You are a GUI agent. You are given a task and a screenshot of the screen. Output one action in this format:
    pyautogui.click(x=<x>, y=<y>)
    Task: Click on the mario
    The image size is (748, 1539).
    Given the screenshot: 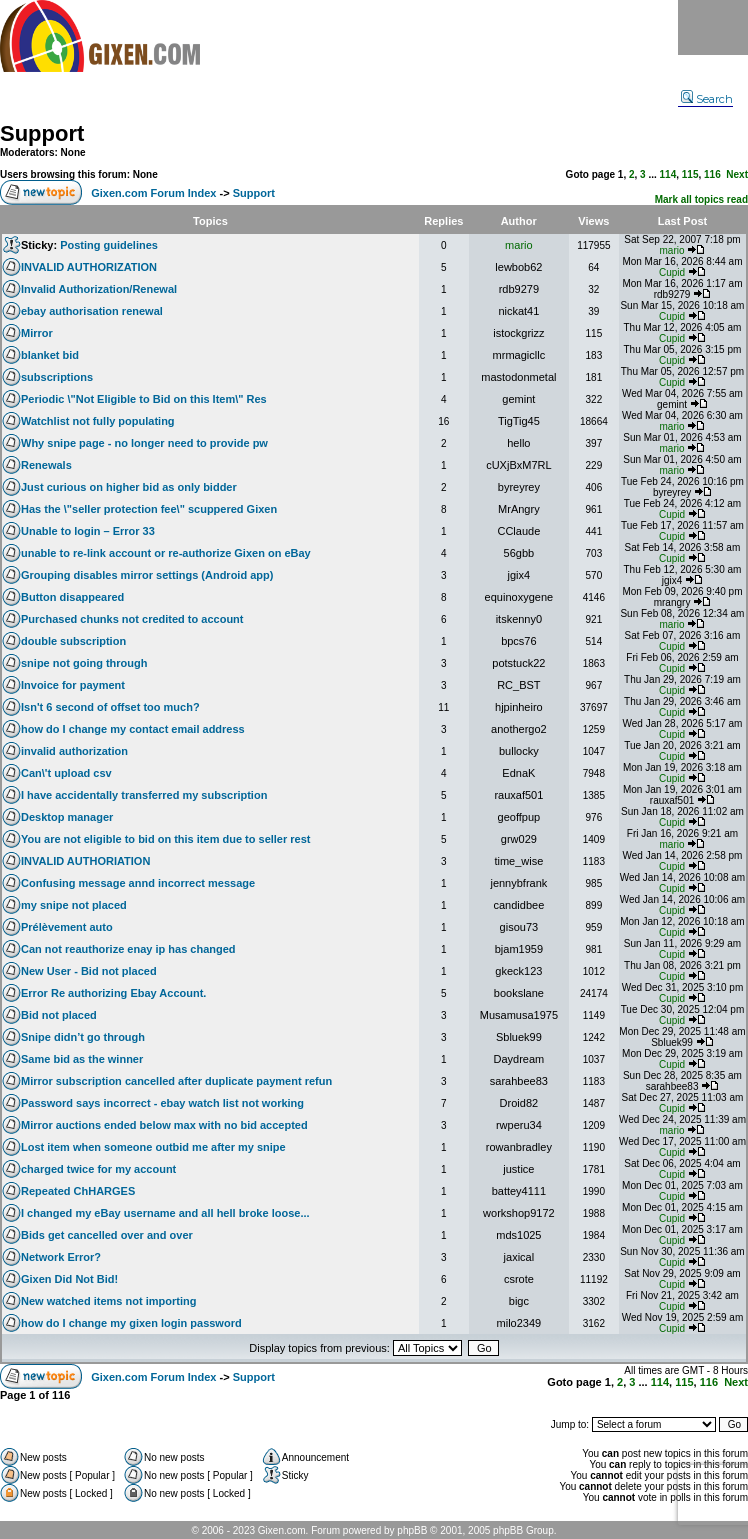 What is the action you would take?
    pyautogui.click(x=519, y=245)
    